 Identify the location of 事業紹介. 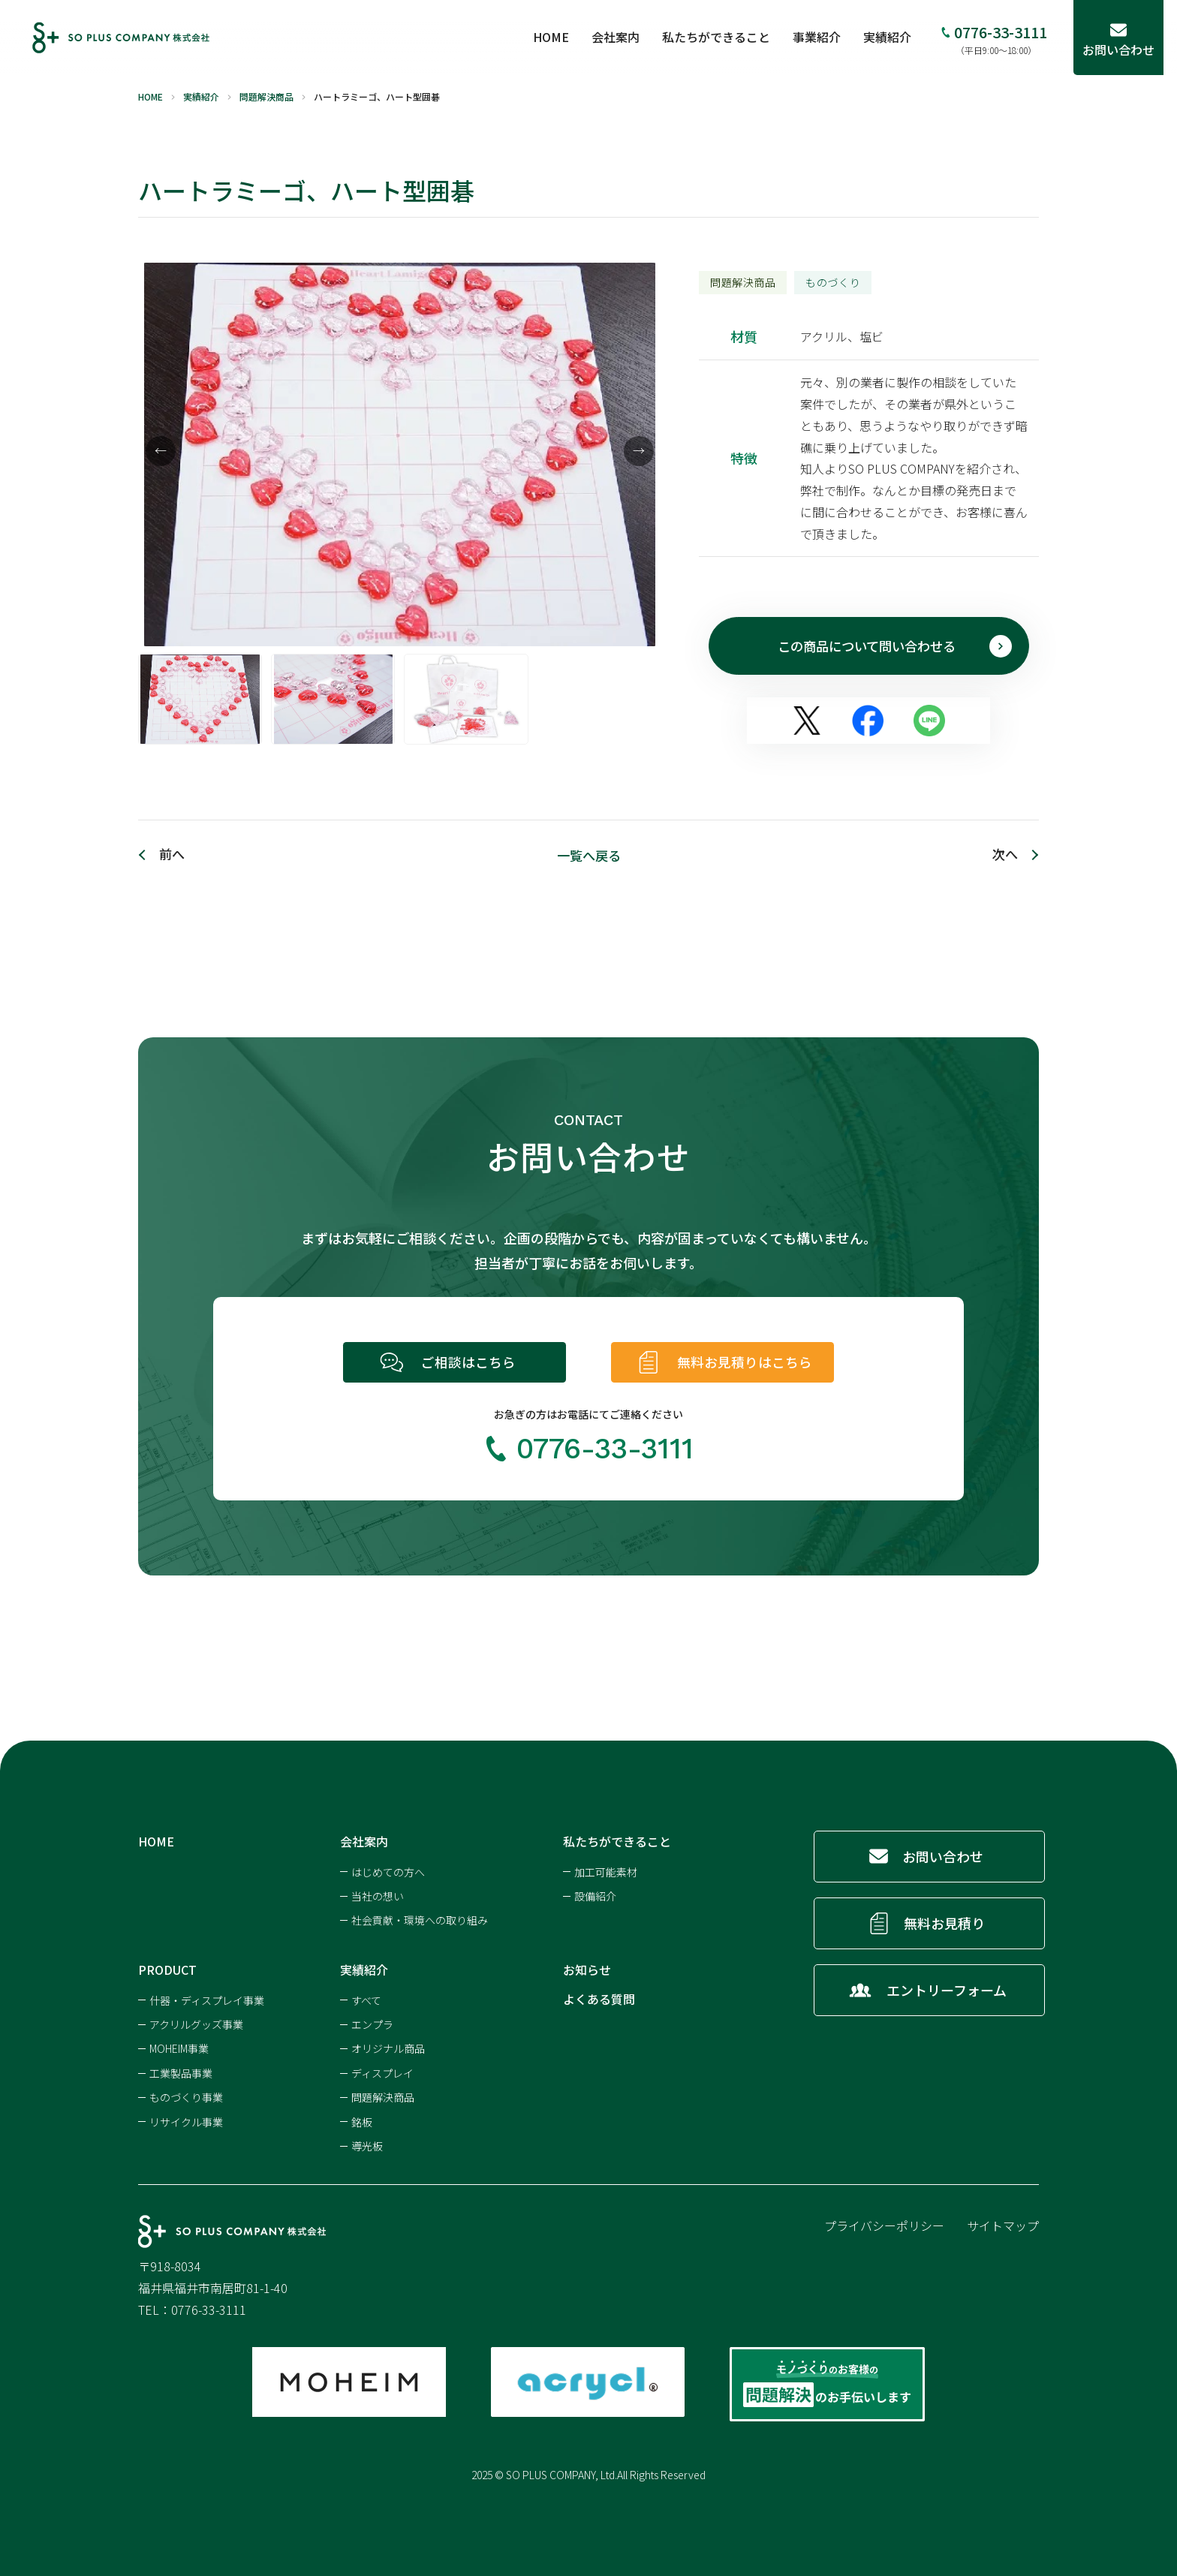
(830, 37).